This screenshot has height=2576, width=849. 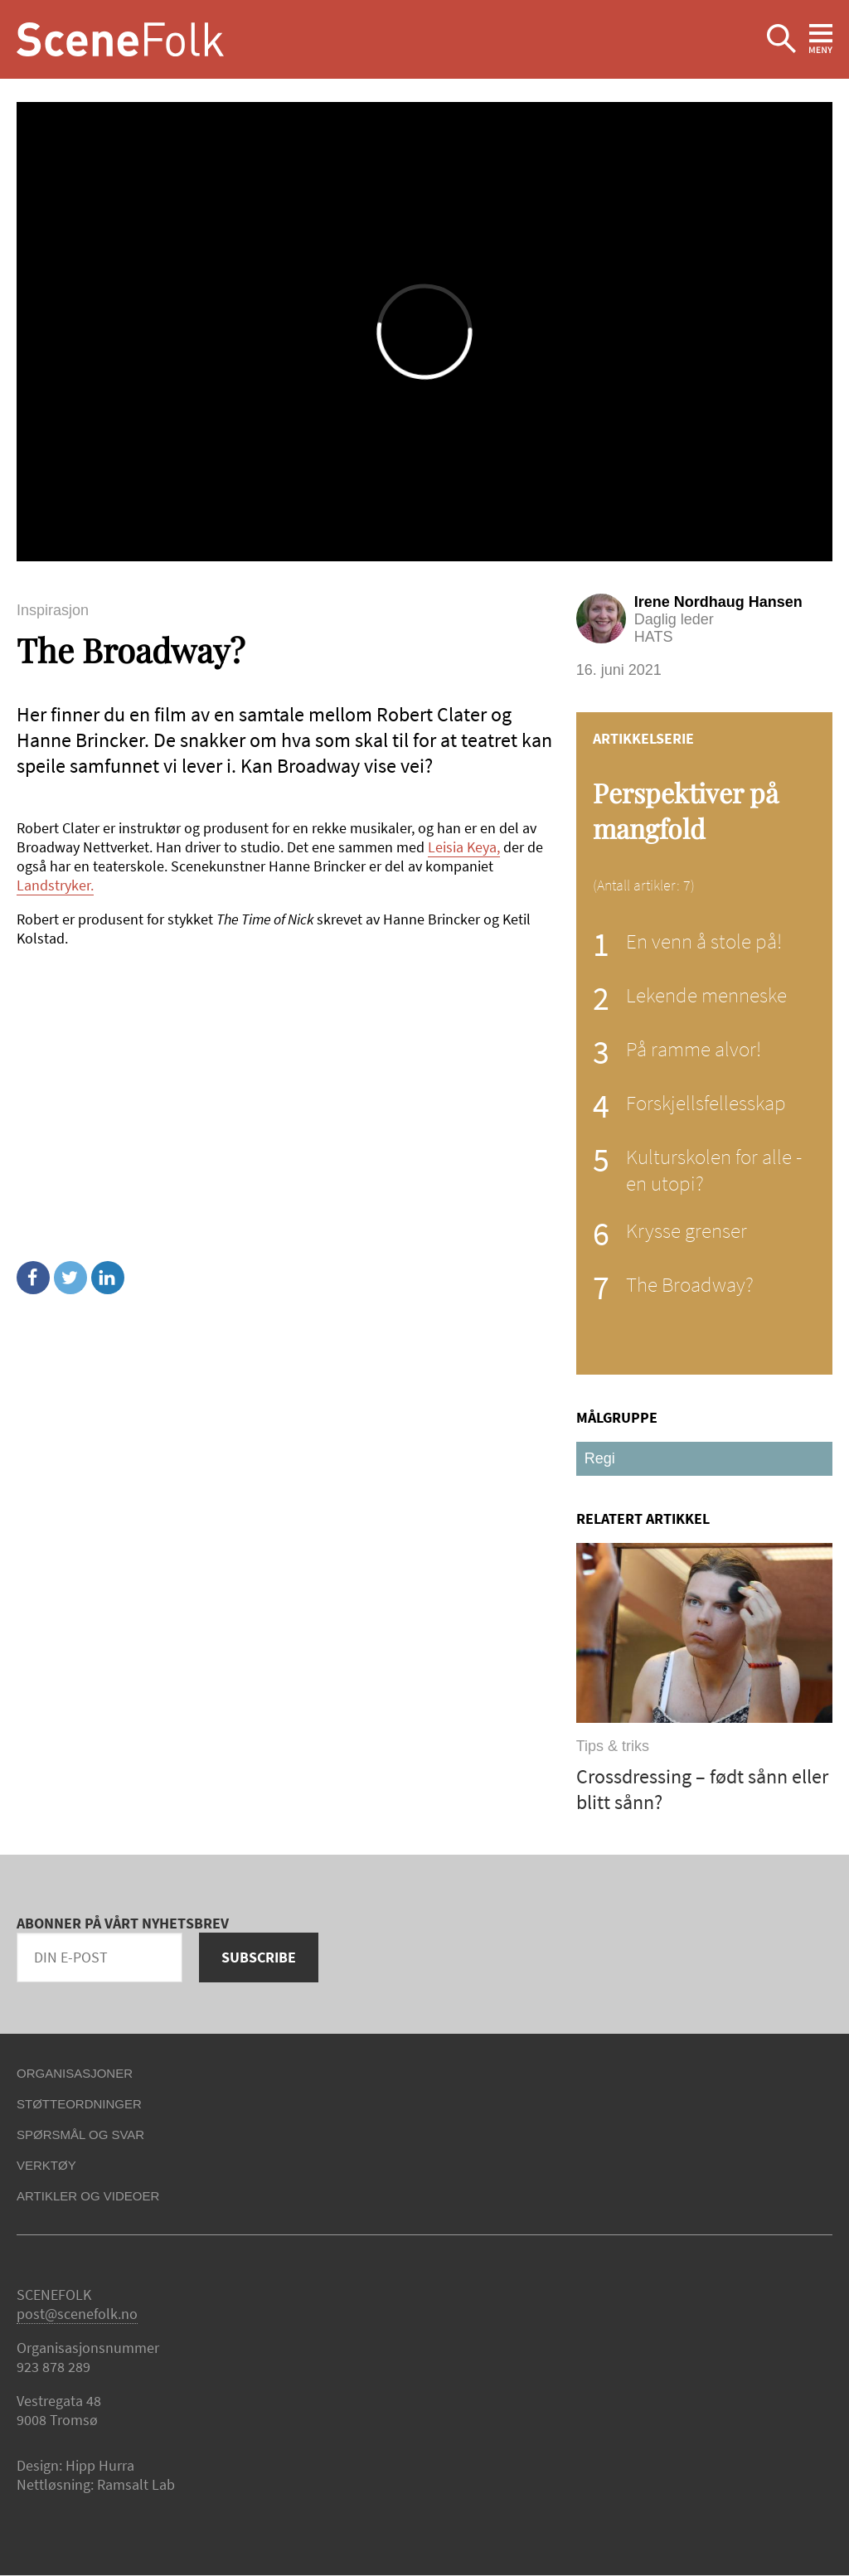 I want to click on The Broadway?, so click(x=690, y=1284).